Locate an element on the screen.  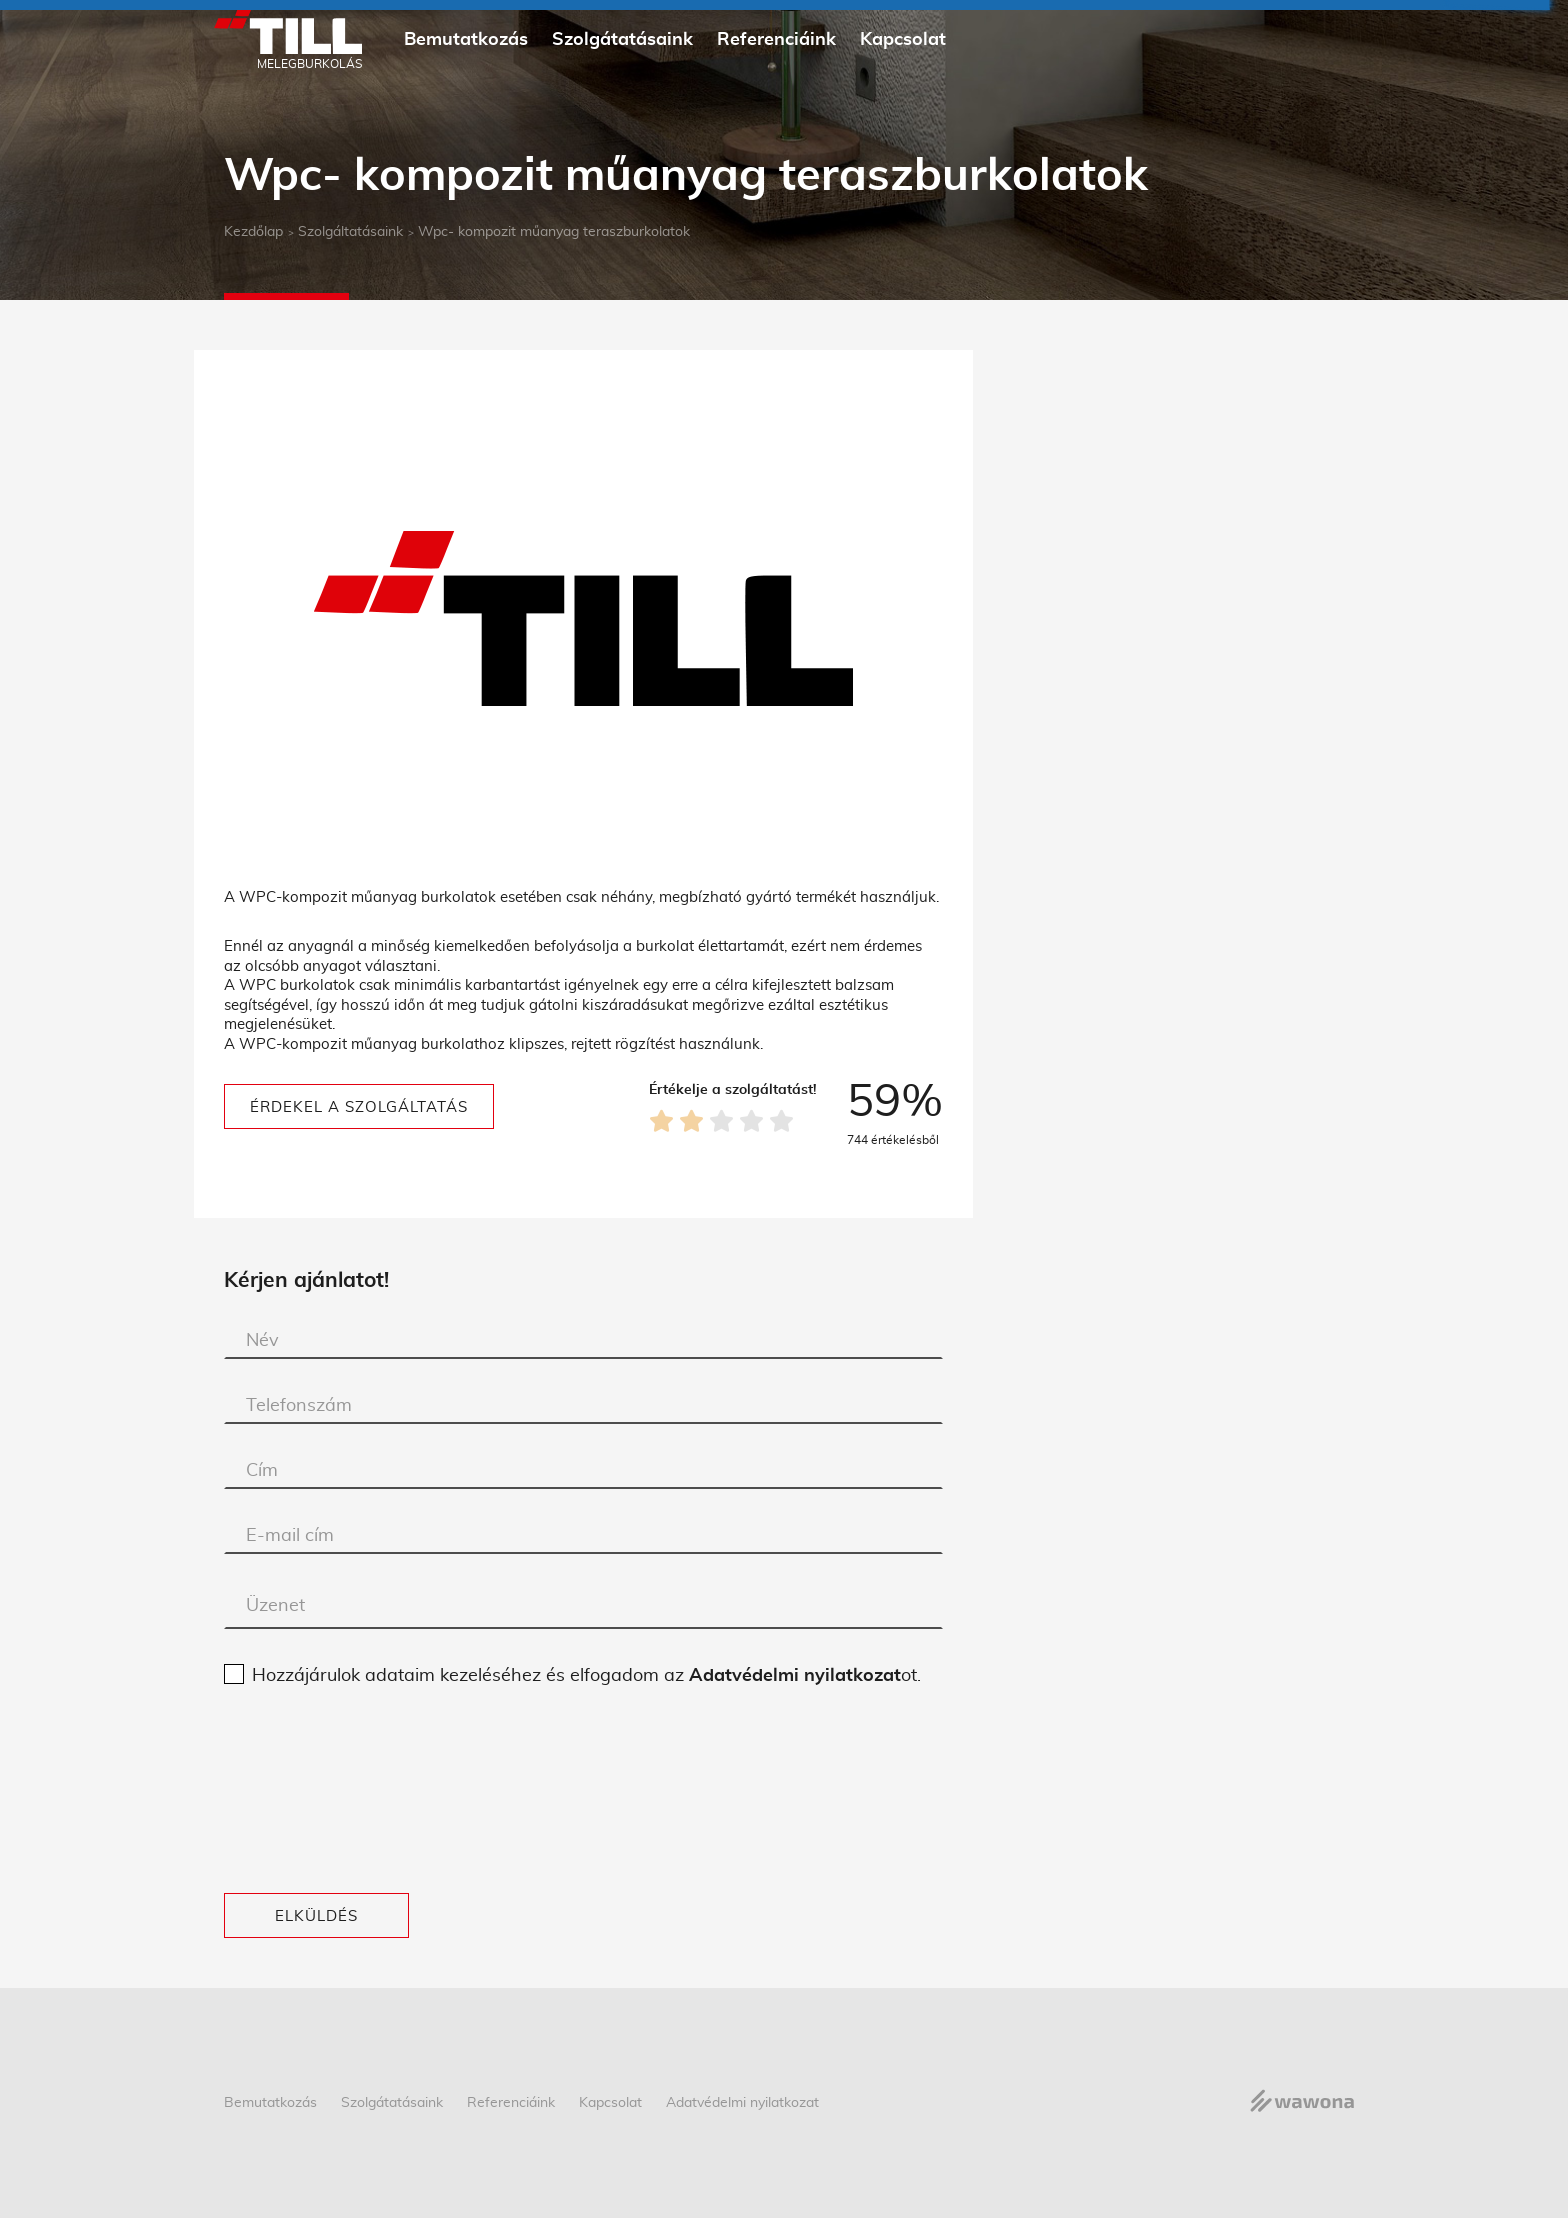
Elküldés is located at coordinates (316, 1916).